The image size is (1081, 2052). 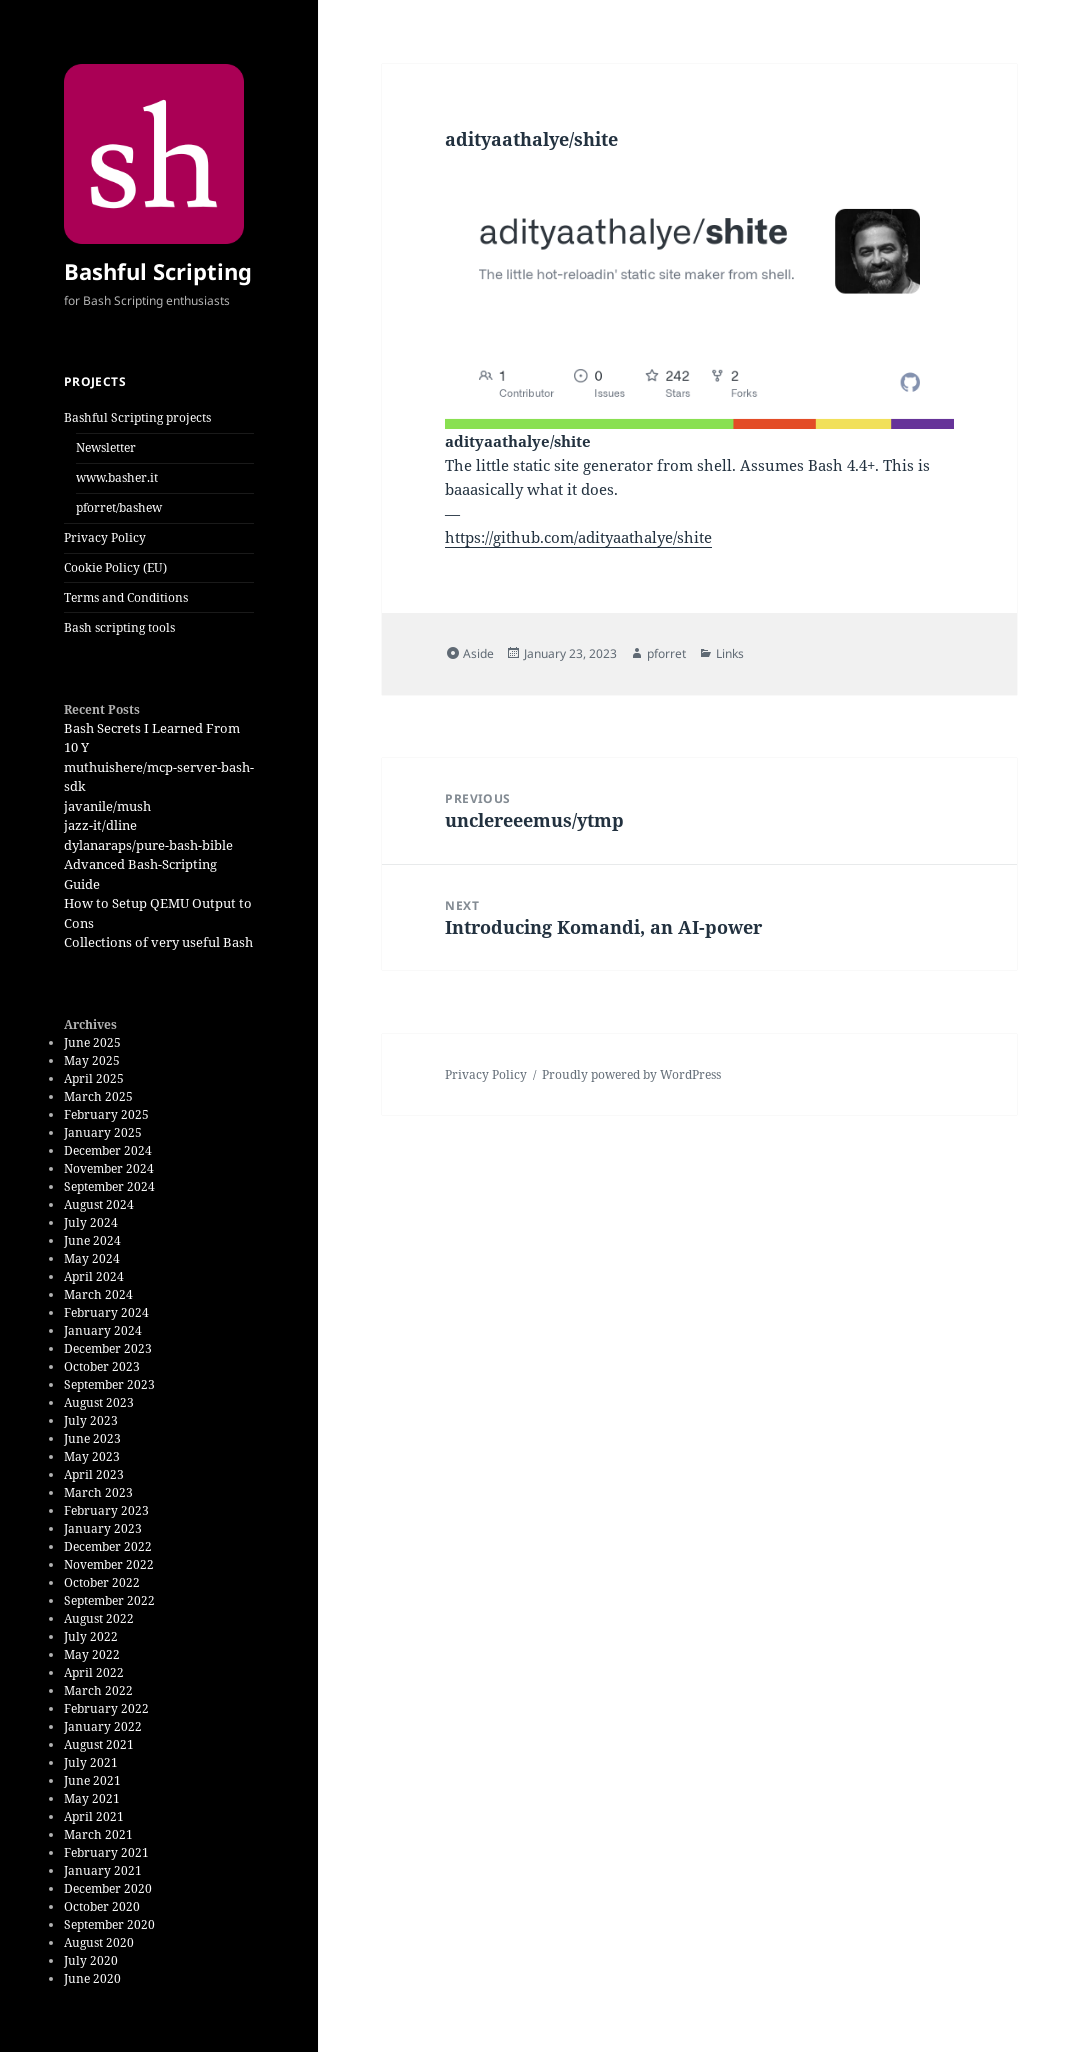 I want to click on May 2025, so click(x=92, y=1060).